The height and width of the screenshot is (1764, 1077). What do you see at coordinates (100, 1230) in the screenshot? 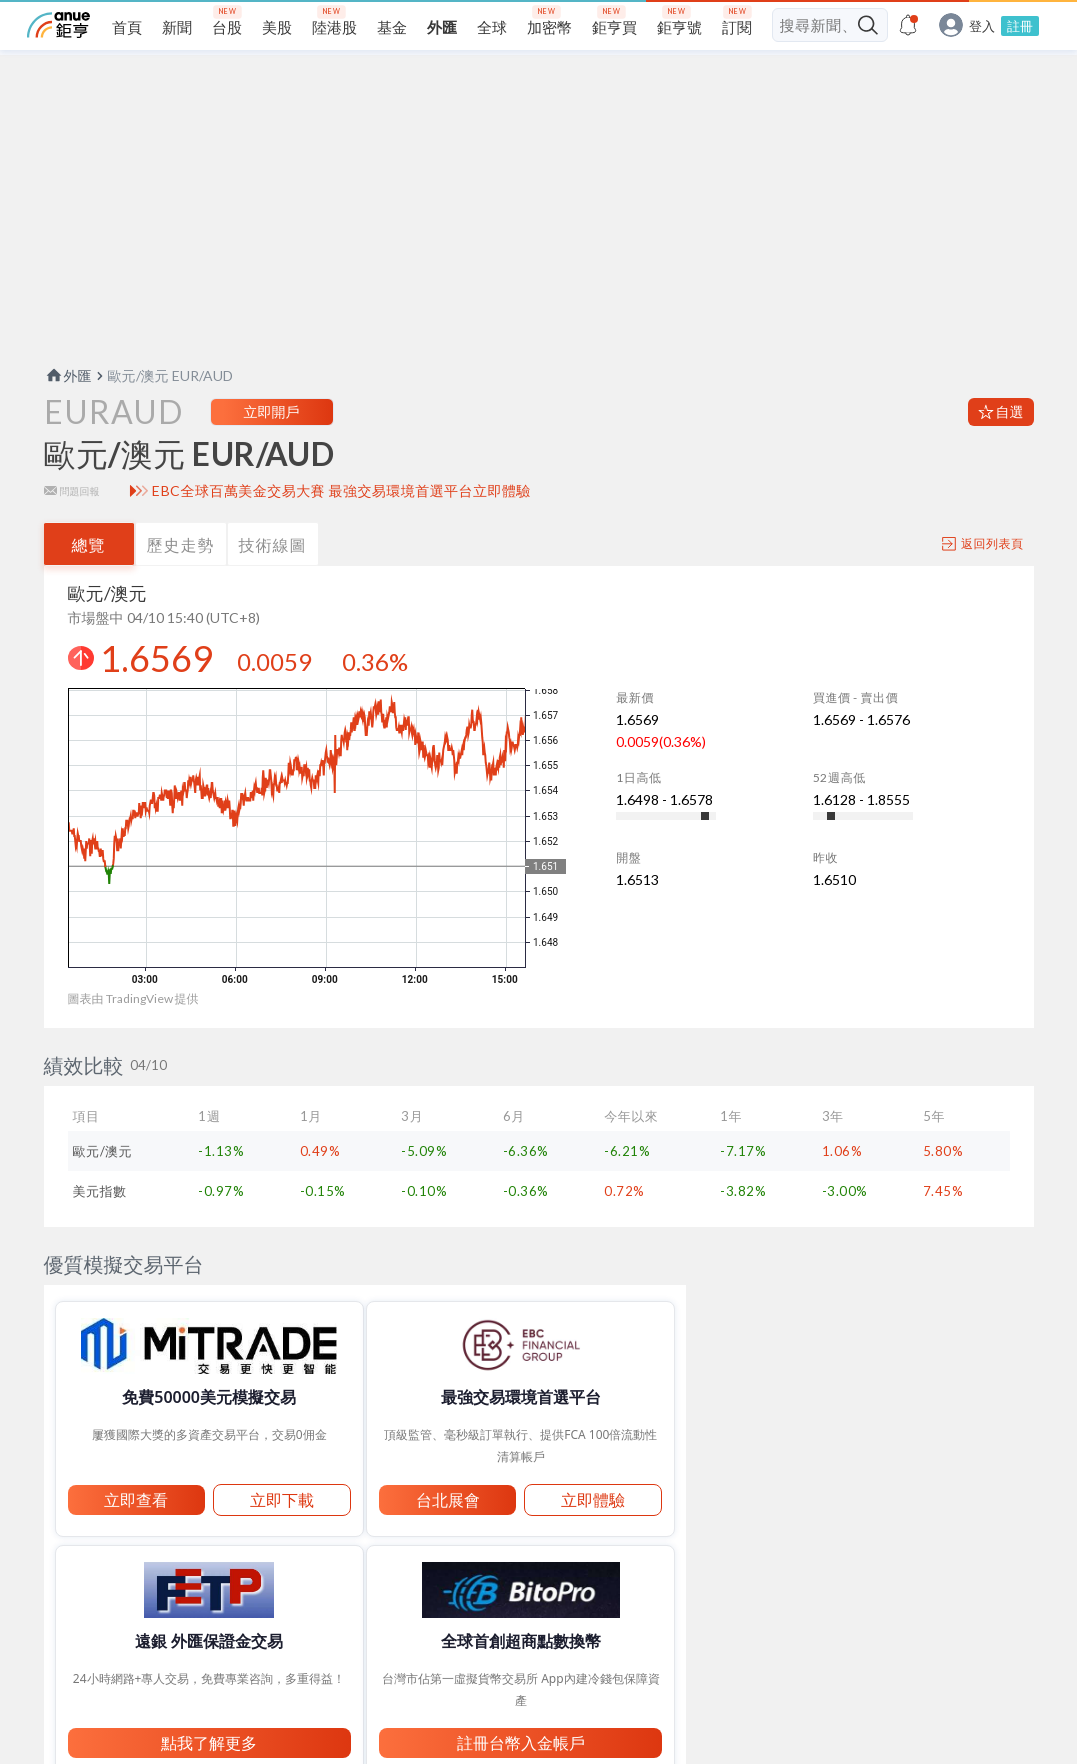
I see `美元指數` at bounding box center [100, 1230].